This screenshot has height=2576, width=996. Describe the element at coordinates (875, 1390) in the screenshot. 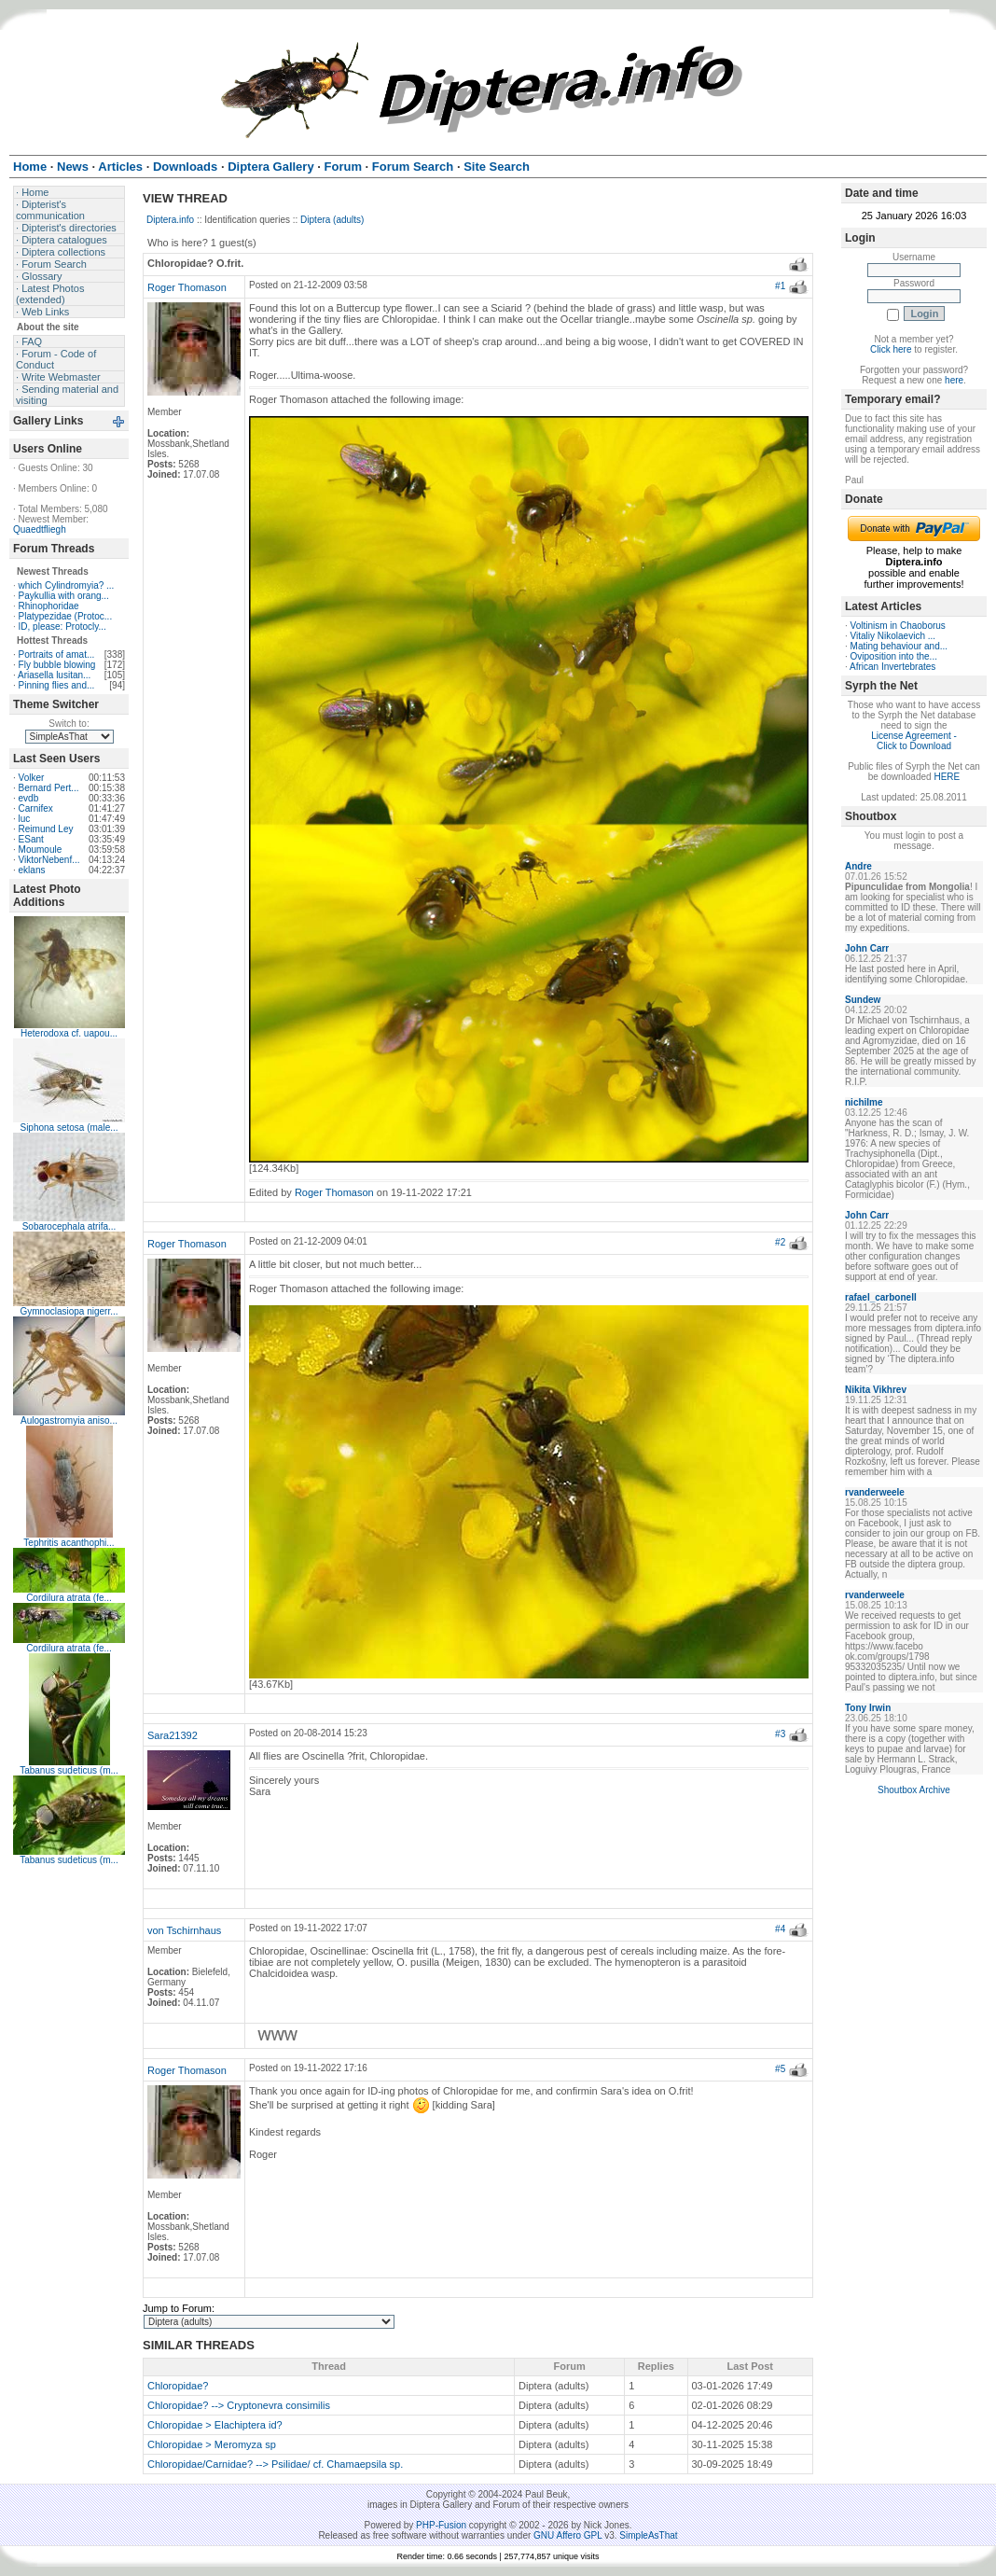

I see `Nikita Vikhrev` at that location.